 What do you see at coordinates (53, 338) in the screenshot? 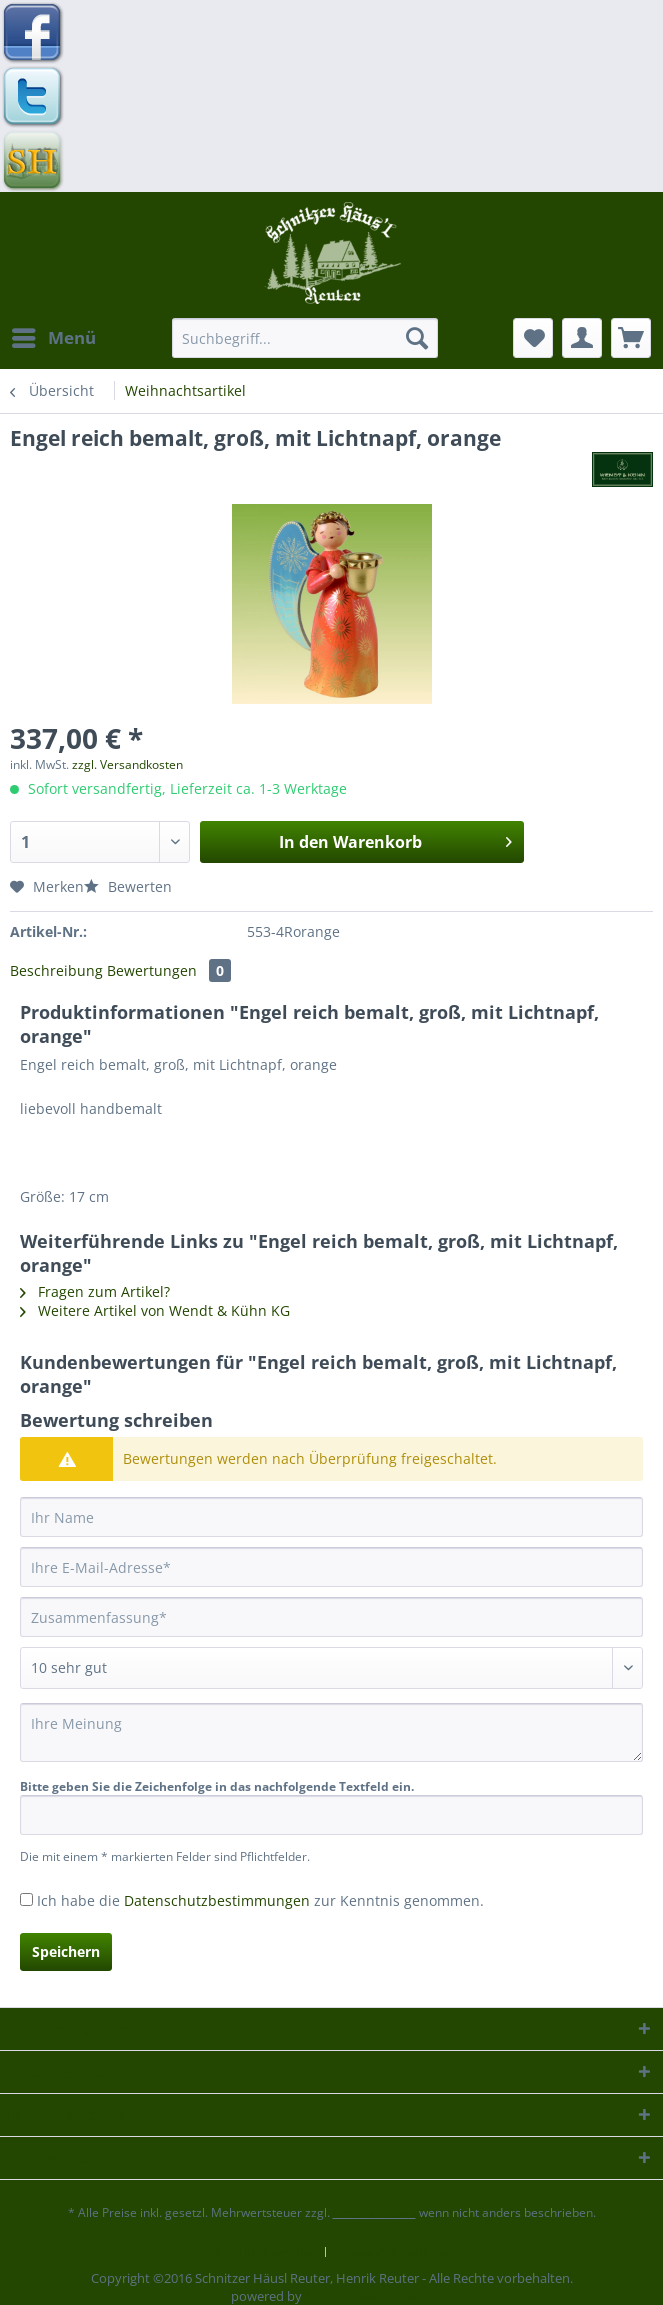
I see `[menuitem]` at bounding box center [53, 338].